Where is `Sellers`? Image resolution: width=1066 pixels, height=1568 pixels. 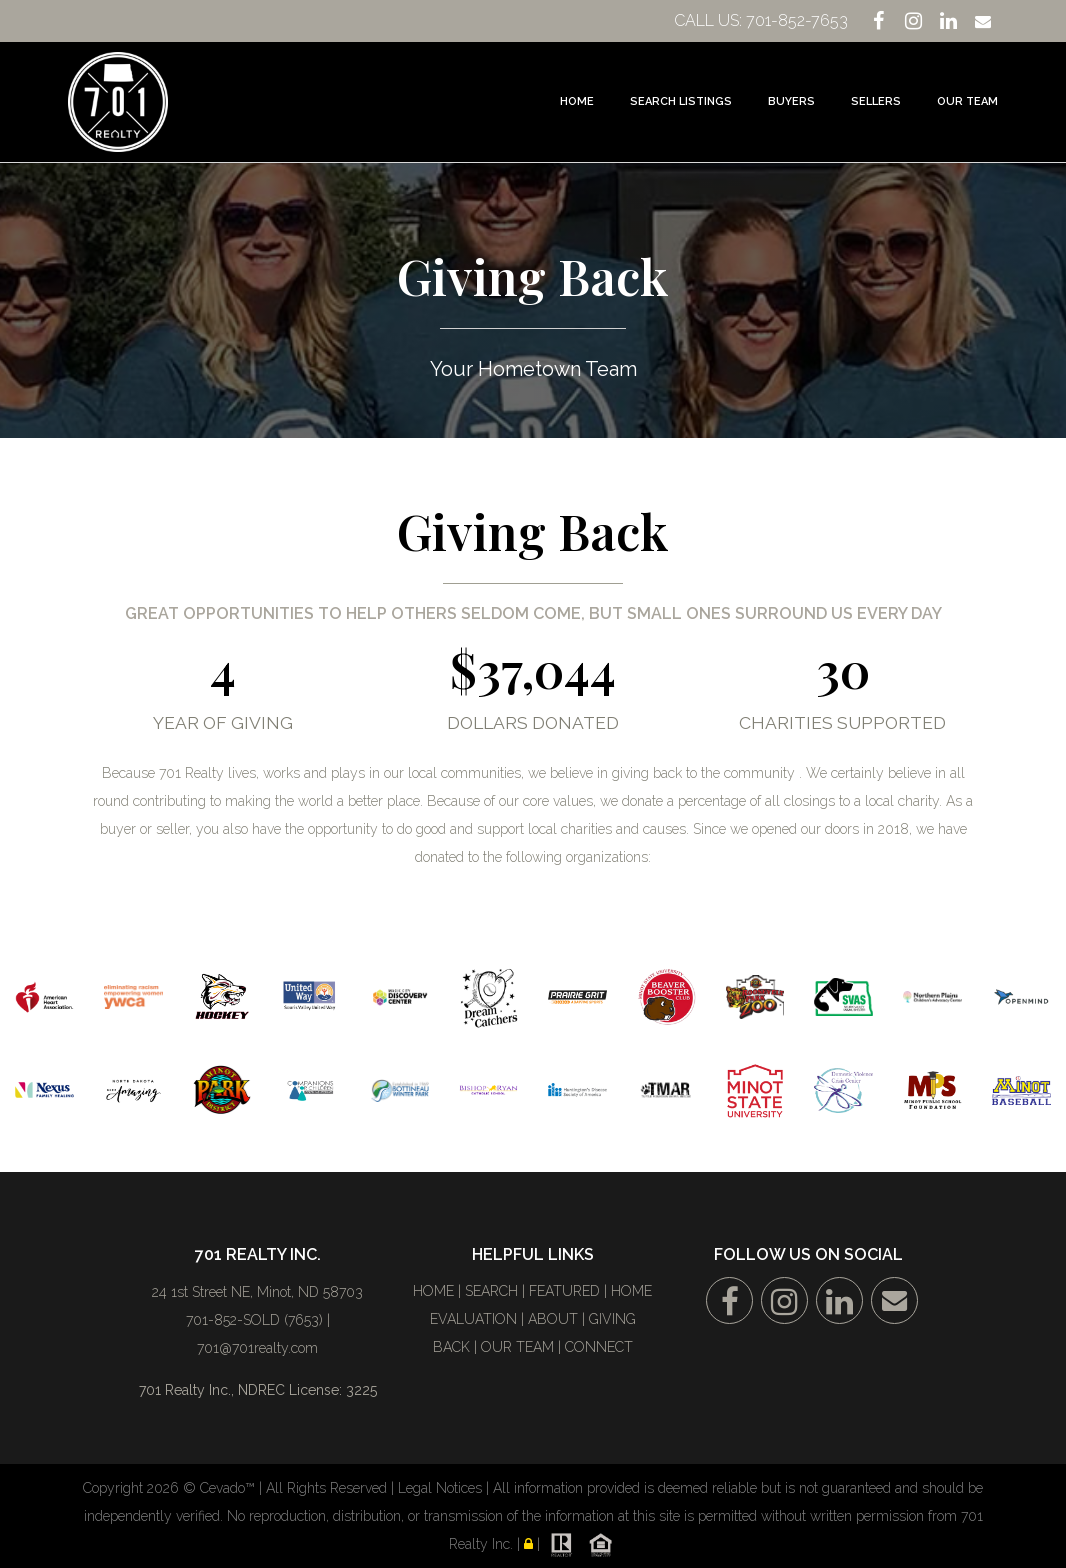
Sellers is located at coordinates (876, 101).